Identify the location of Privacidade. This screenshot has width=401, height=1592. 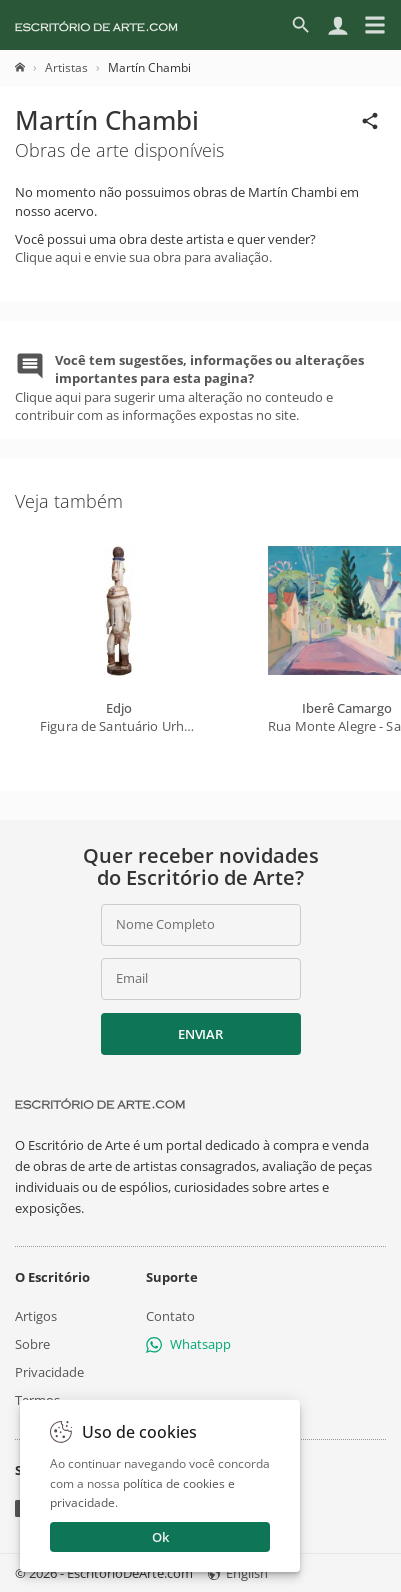
(49, 1372).